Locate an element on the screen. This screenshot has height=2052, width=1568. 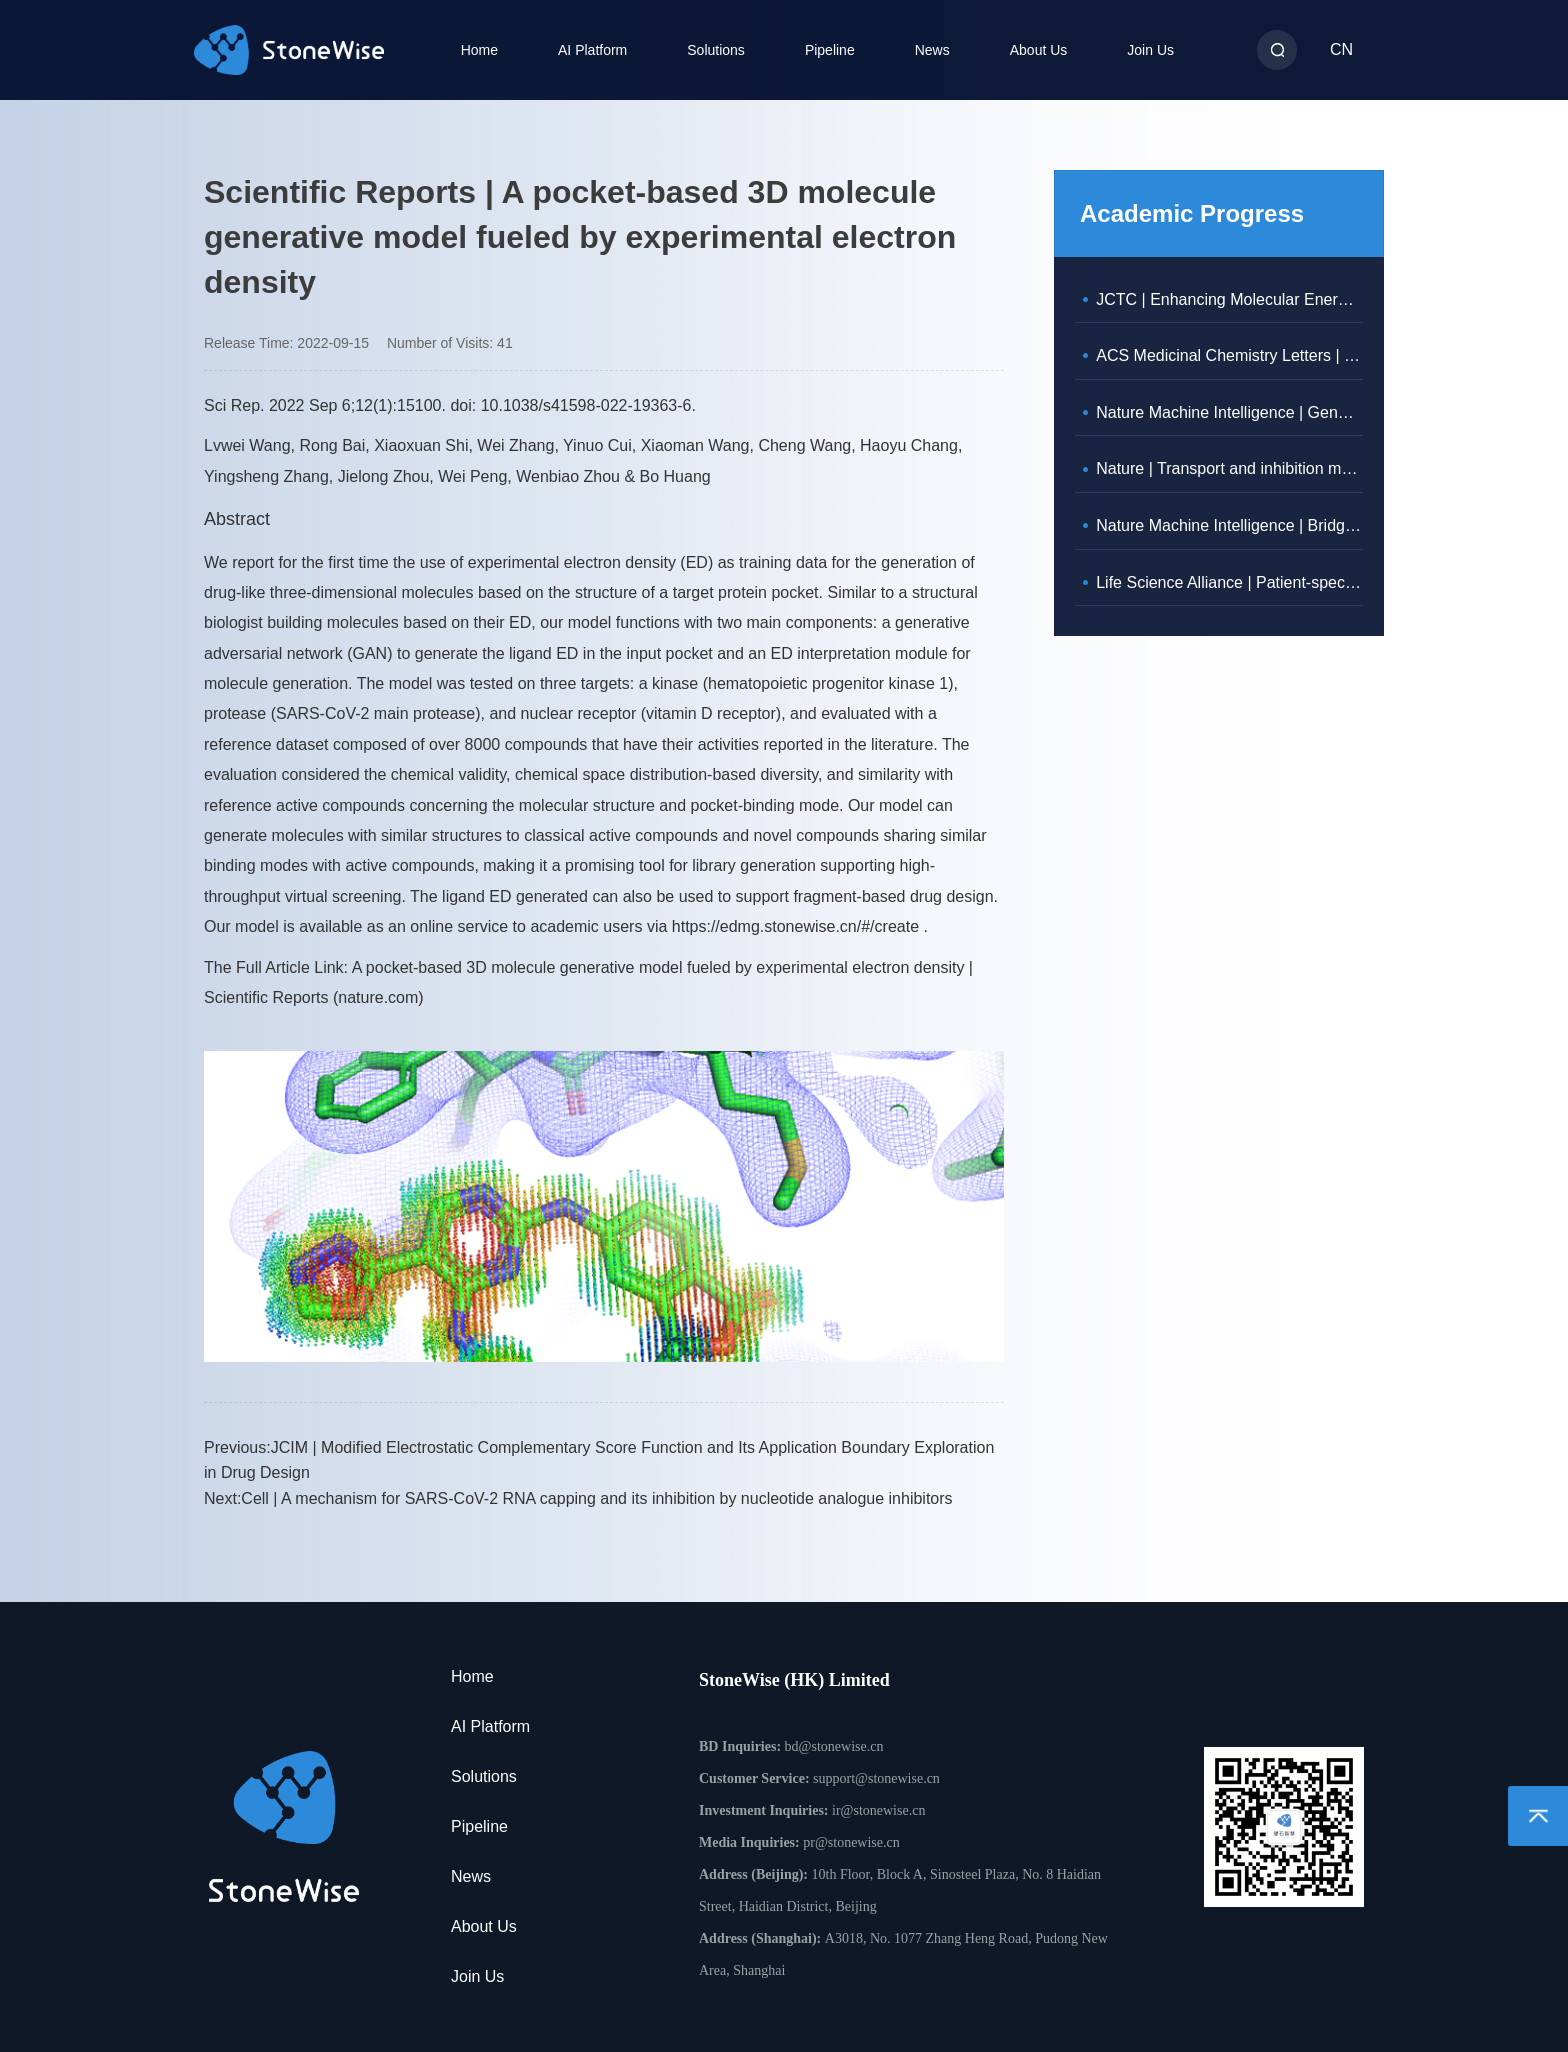
About Us is located at coordinates (1039, 50).